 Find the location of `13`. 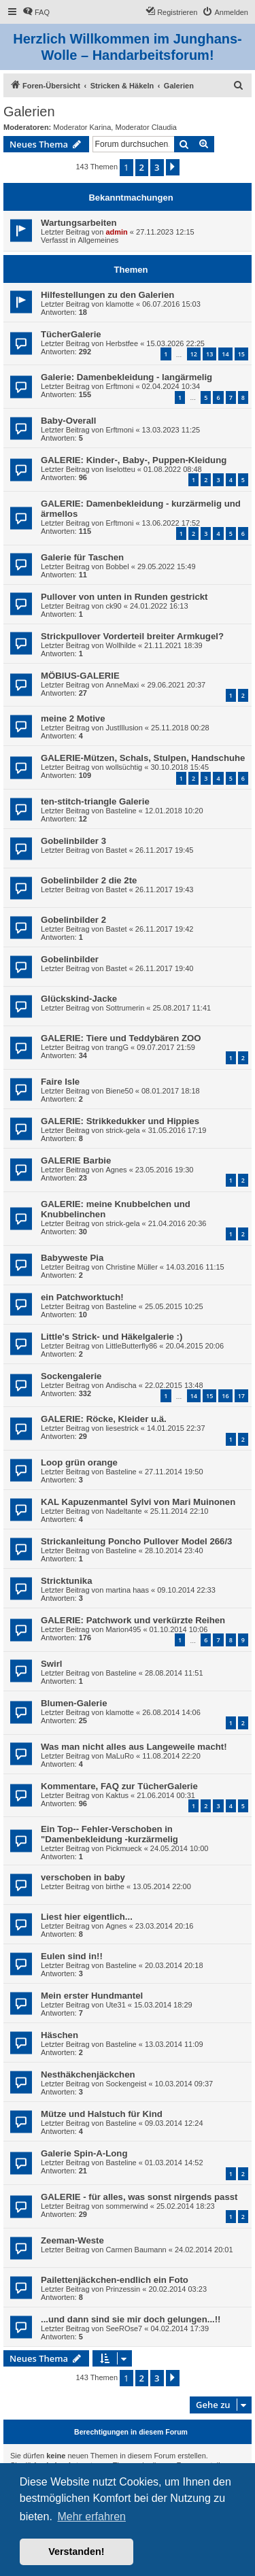

13 is located at coordinates (209, 354).